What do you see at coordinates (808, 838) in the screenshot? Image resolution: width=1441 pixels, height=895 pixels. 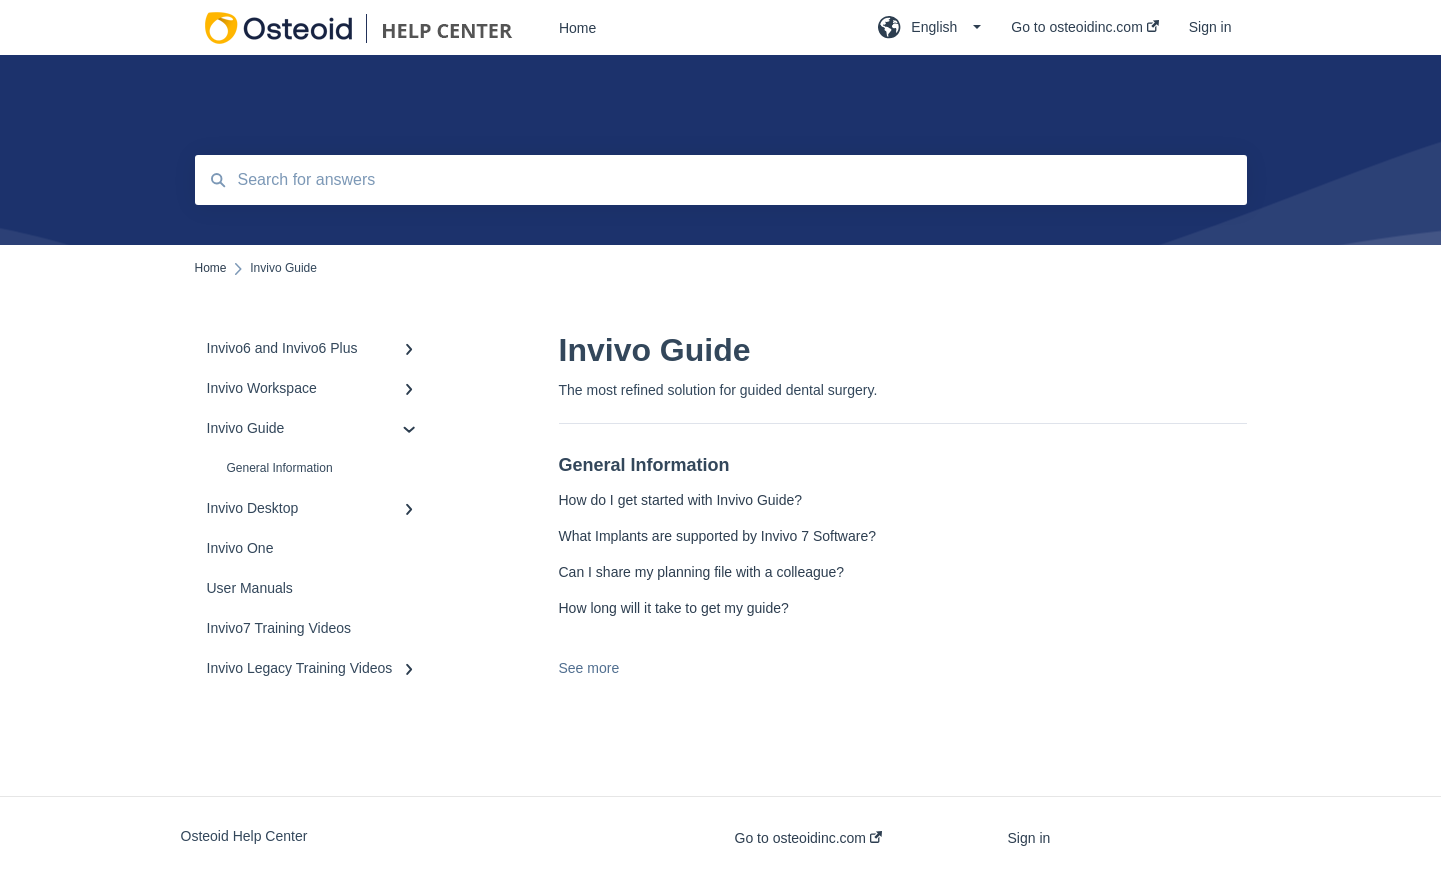 I see `Go to osteoidinc.com` at bounding box center [808, 838].